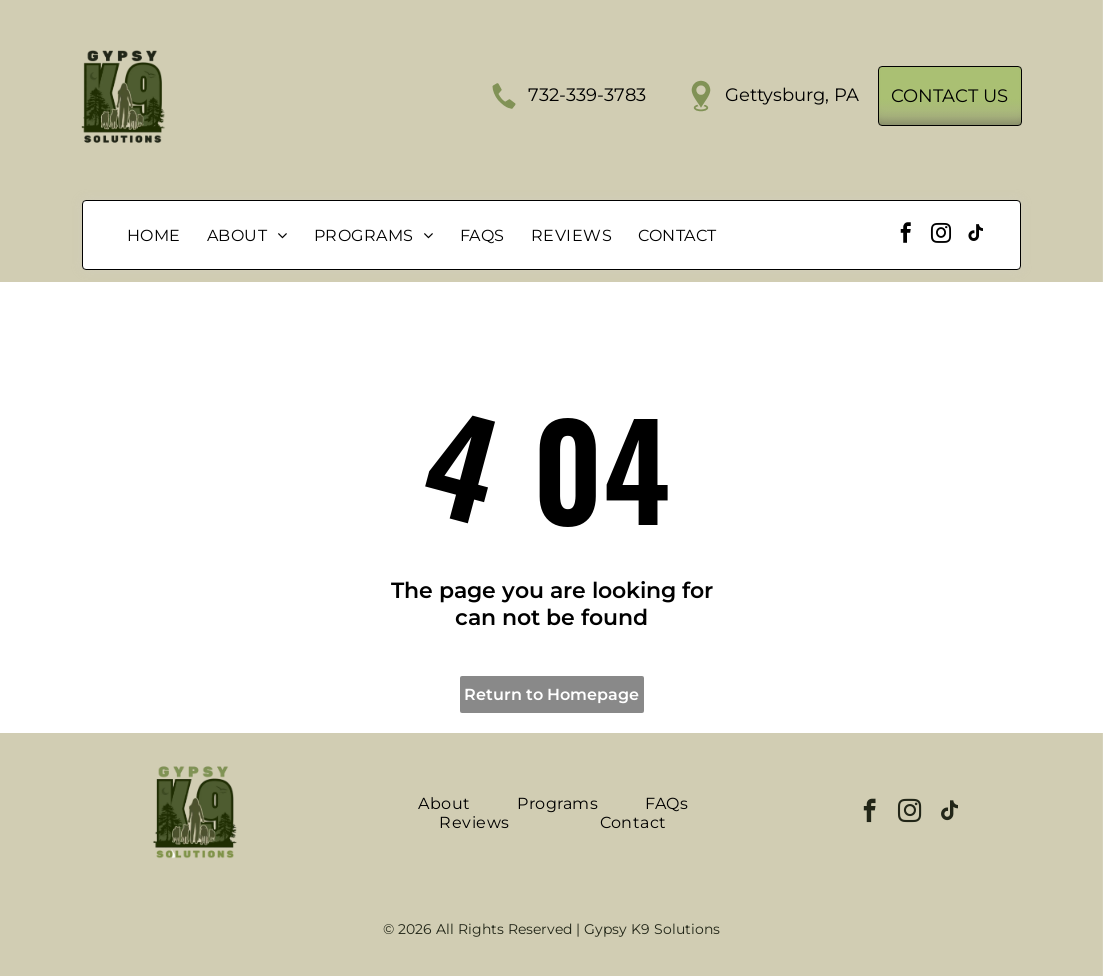 The height and width of the screenshot is (976, 1103). I want to click on [menuitem], so click(154, 235).